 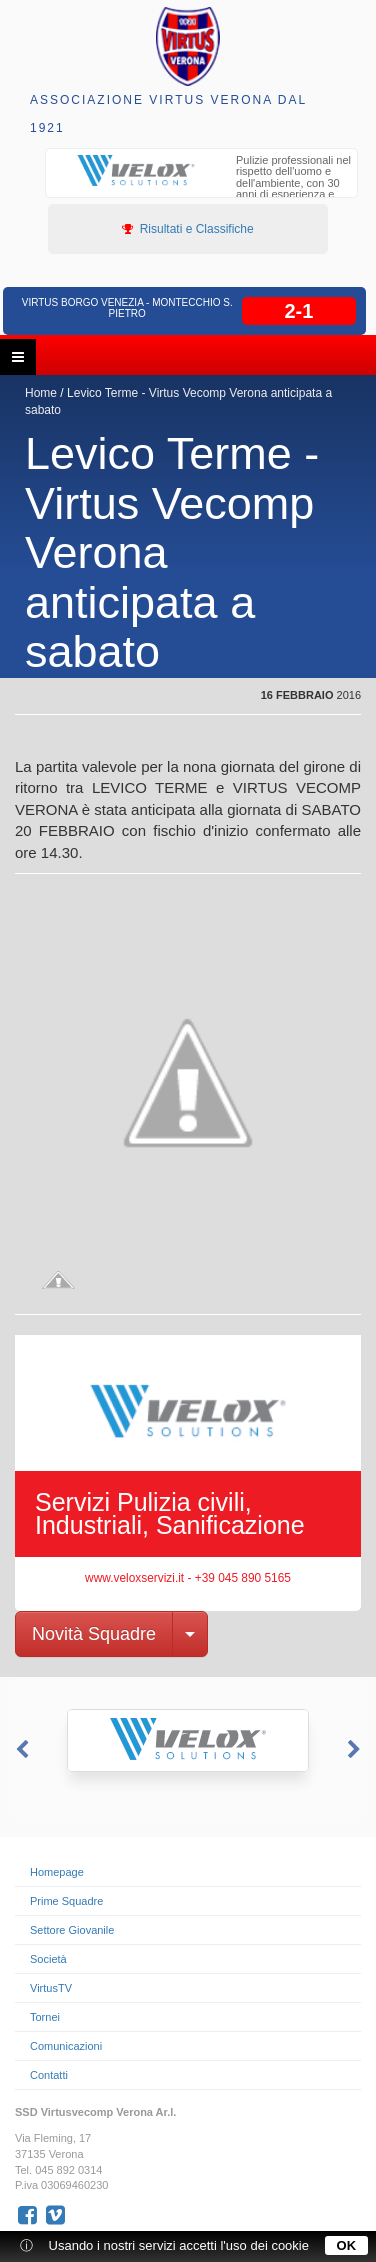 What do you see at coordinates (51, 1988) in the screenshot?
I see `VirtusTV` at bounding box center [51, 1988].